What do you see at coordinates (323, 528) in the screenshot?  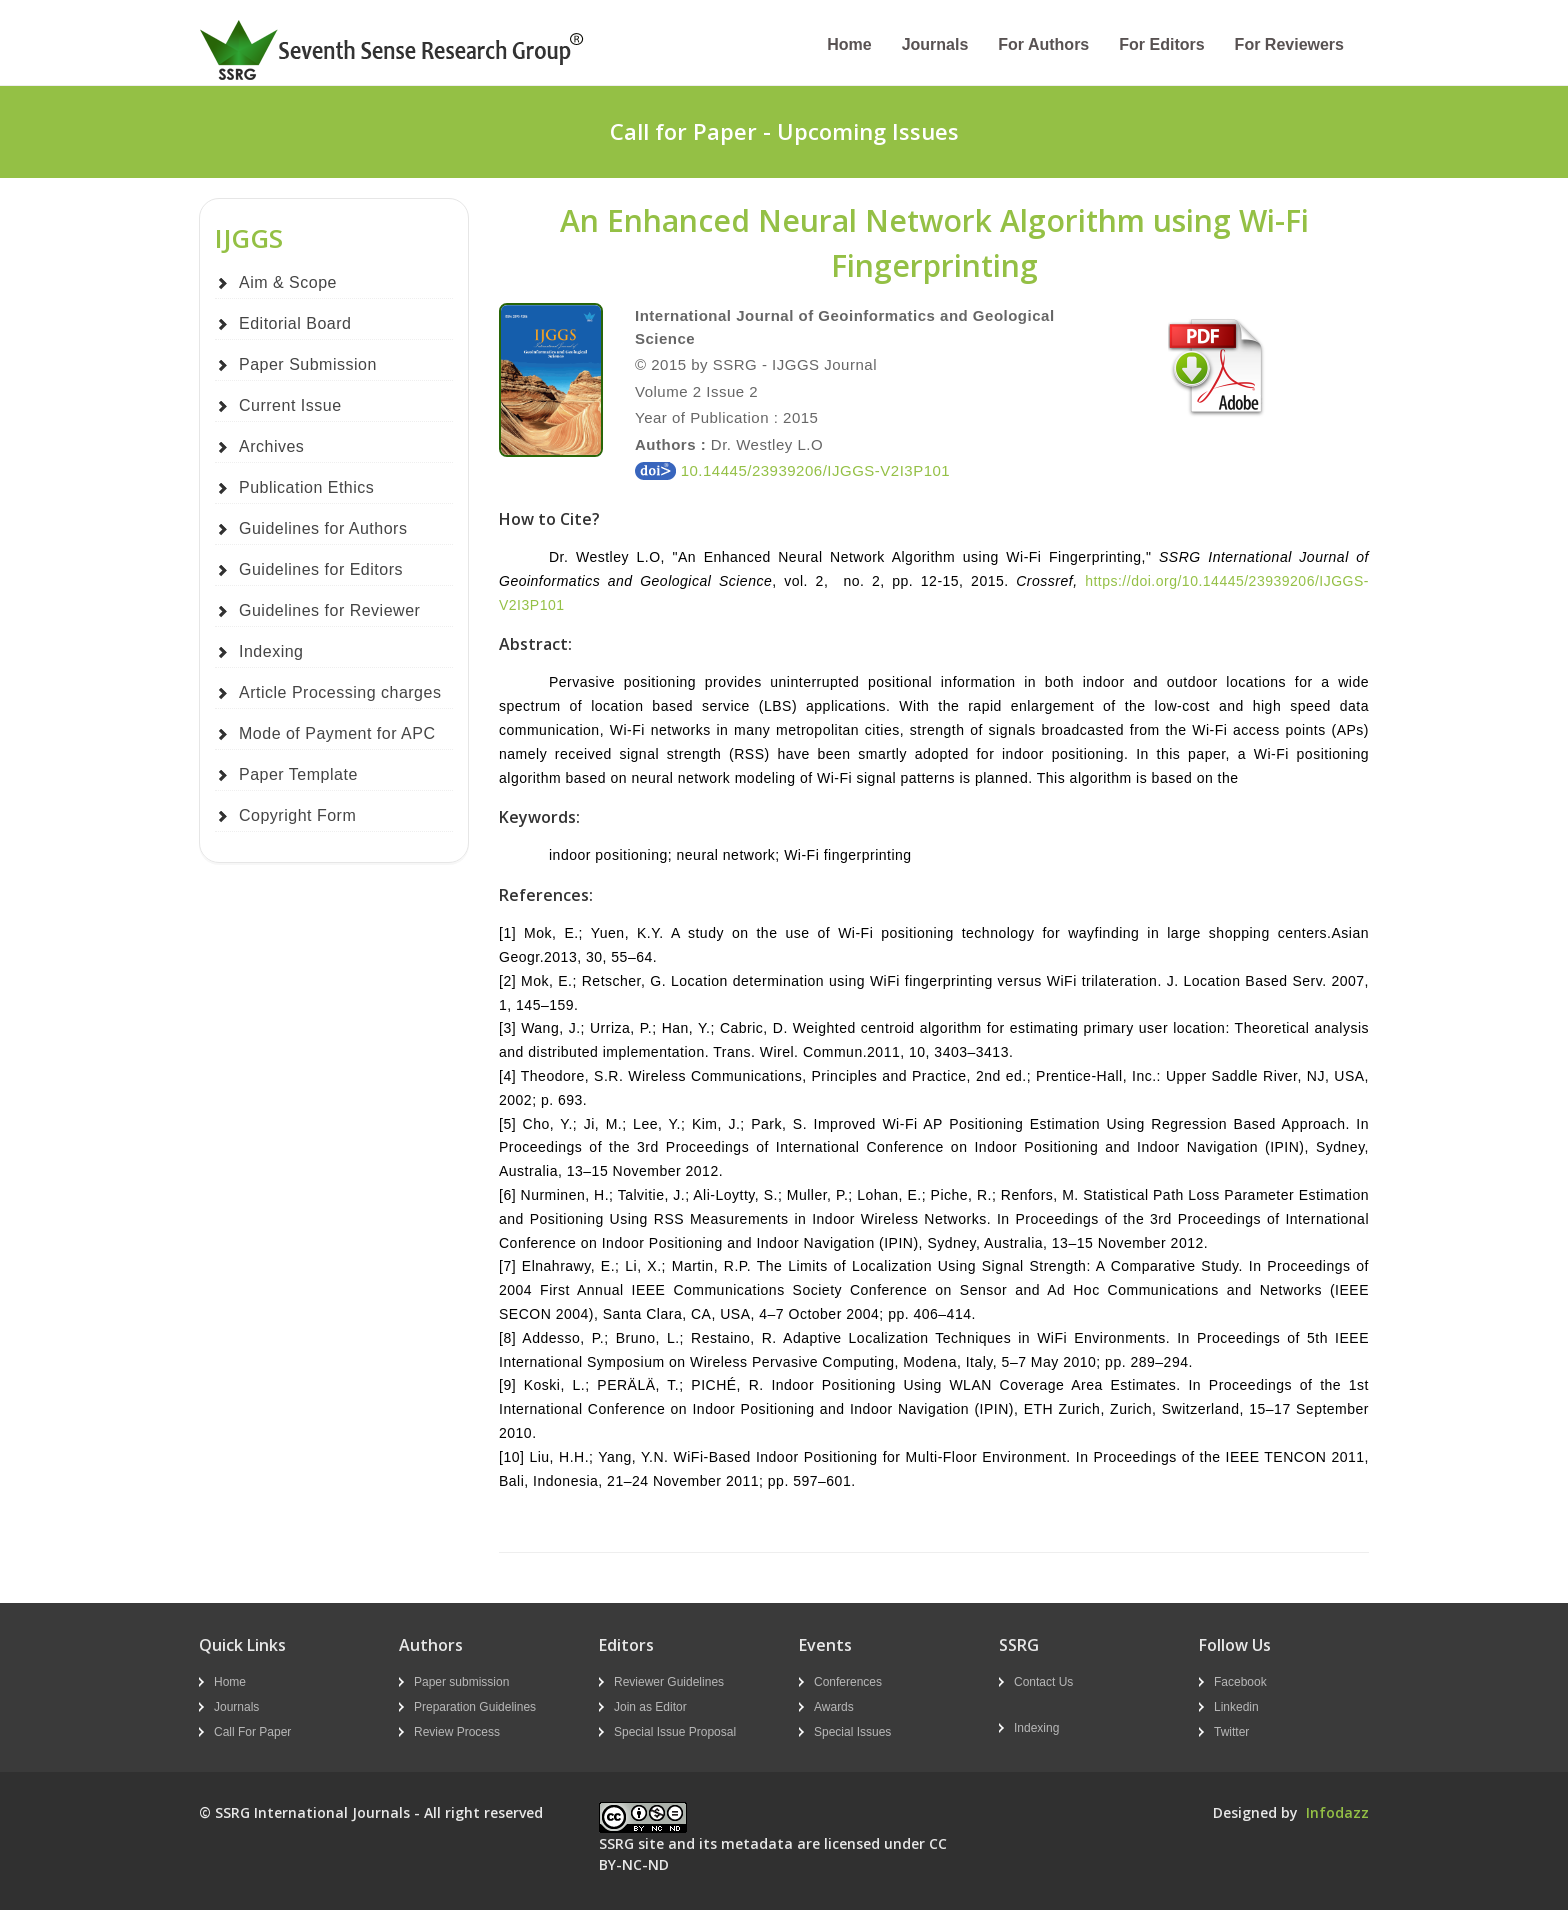 I see `Guidelines for Authors` at bounding box center [323, 528].